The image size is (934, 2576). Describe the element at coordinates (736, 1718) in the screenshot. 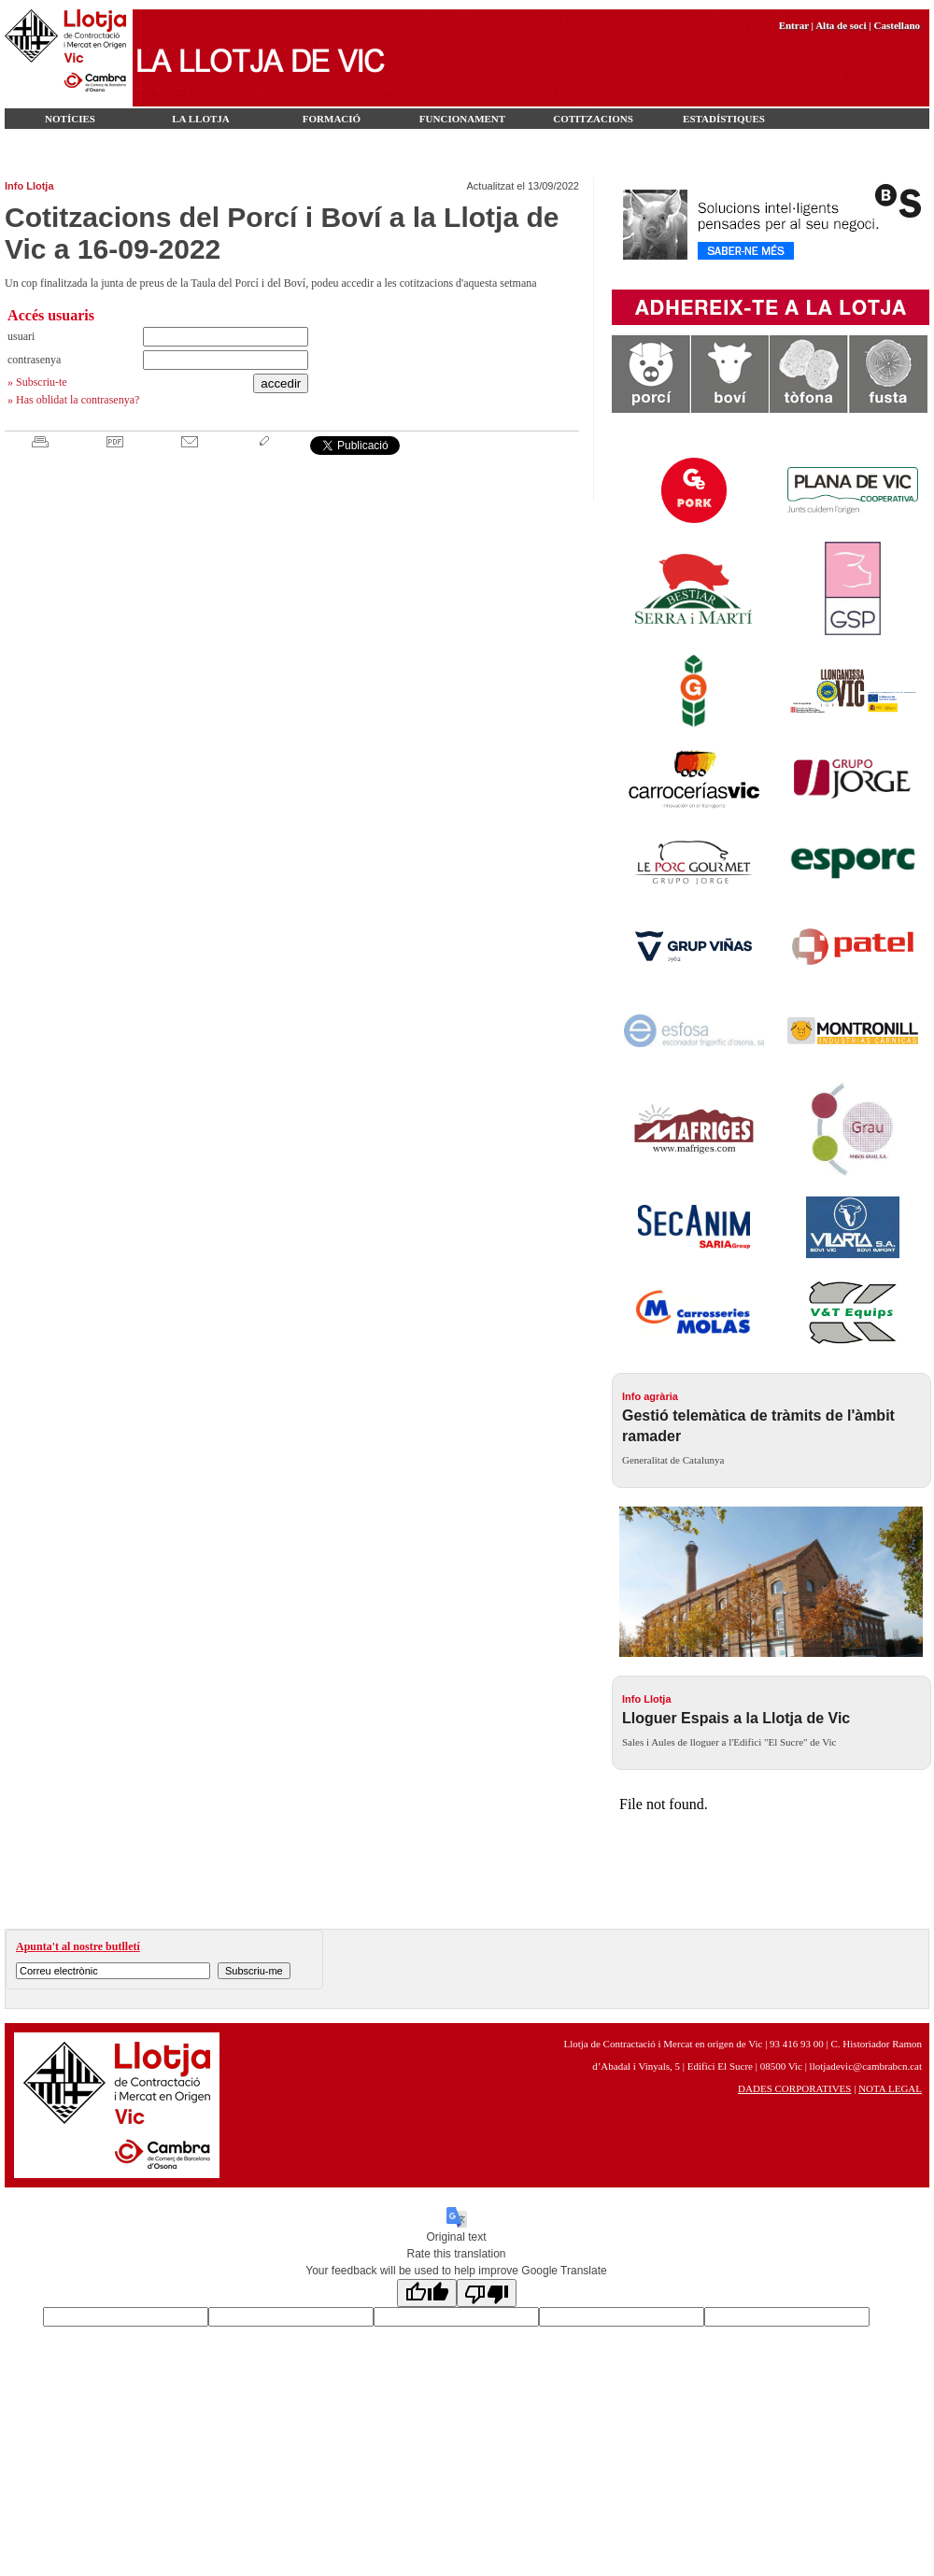

I see `Lloguer Espais a la Llotja de Vic` at that location.